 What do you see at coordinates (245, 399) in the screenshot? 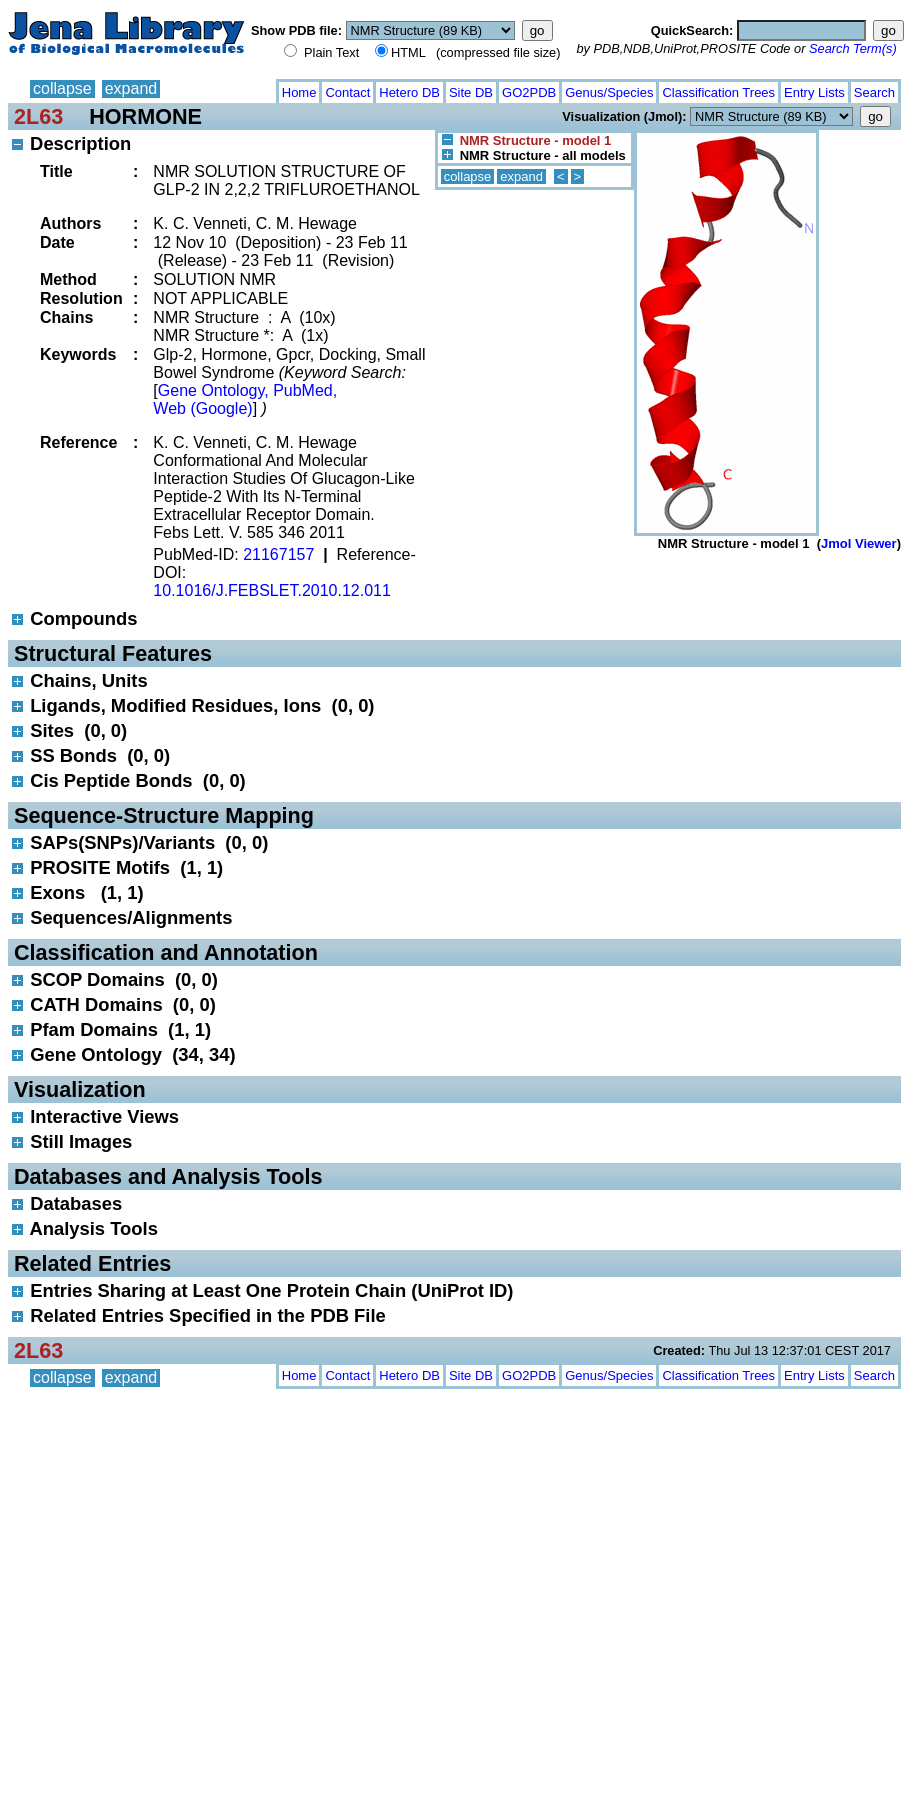
I see `Gene Ontology, PubMed, Web (Google)` at bounding box center [245, 399].